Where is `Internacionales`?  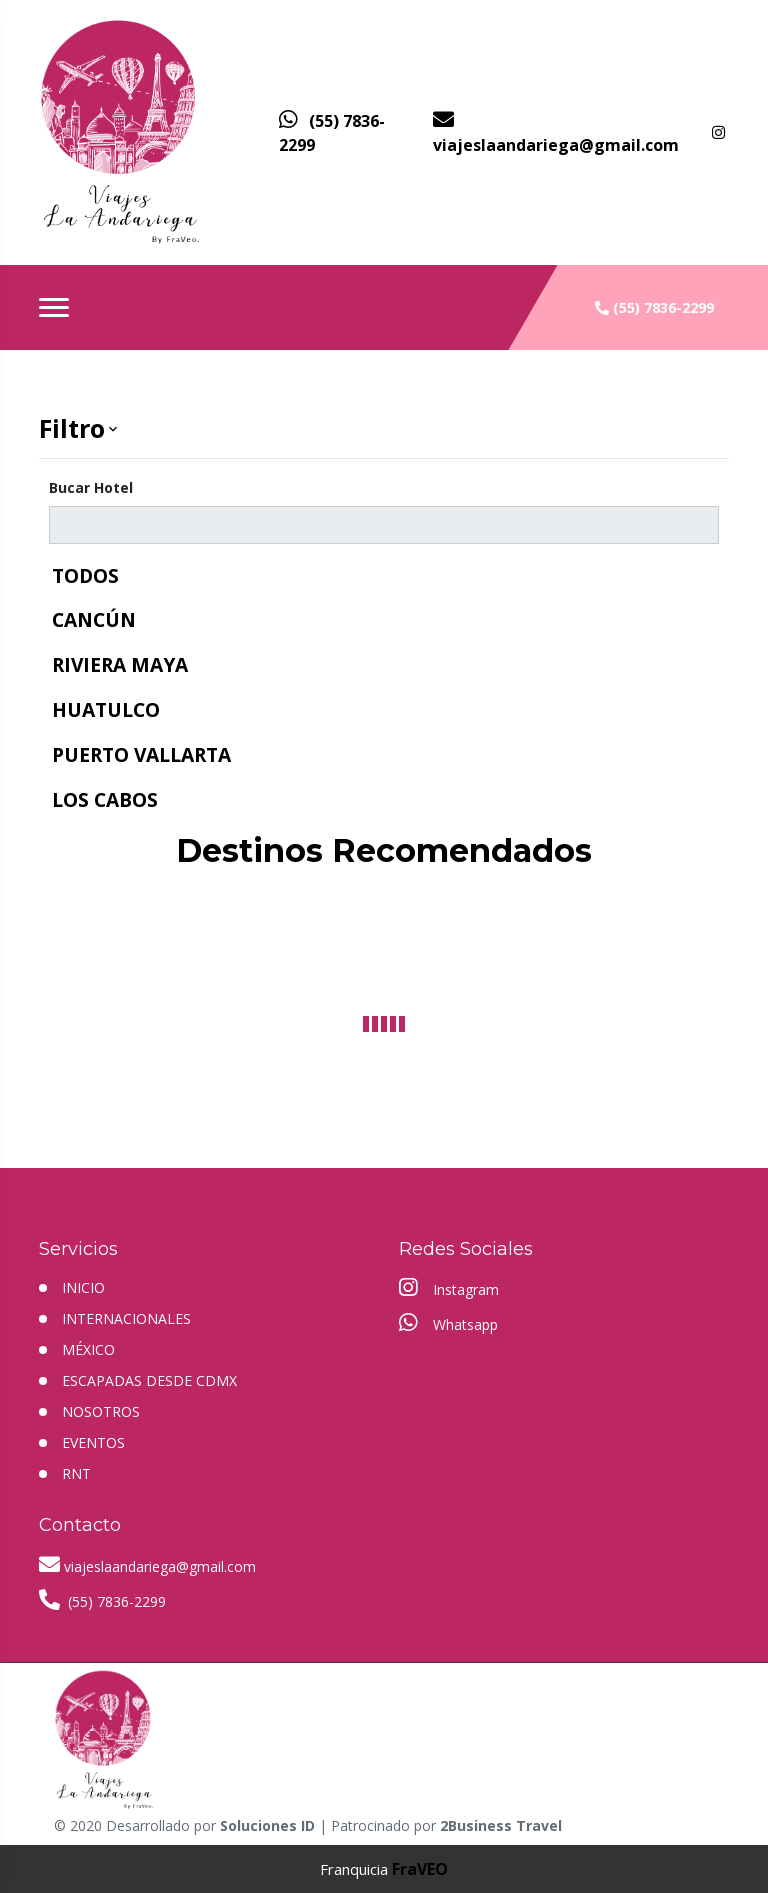 Internacionales is located at coordinates (126, 1318).